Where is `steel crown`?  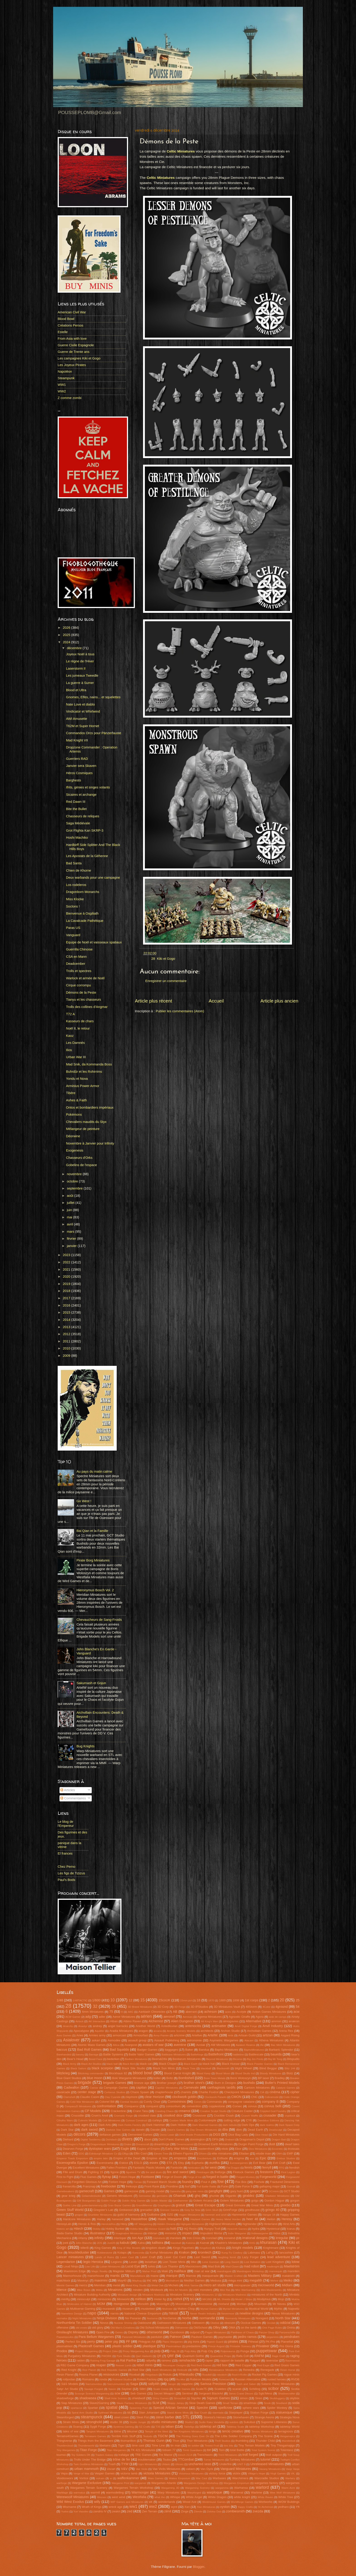 steel crown is located at coordinates (121, 2417).